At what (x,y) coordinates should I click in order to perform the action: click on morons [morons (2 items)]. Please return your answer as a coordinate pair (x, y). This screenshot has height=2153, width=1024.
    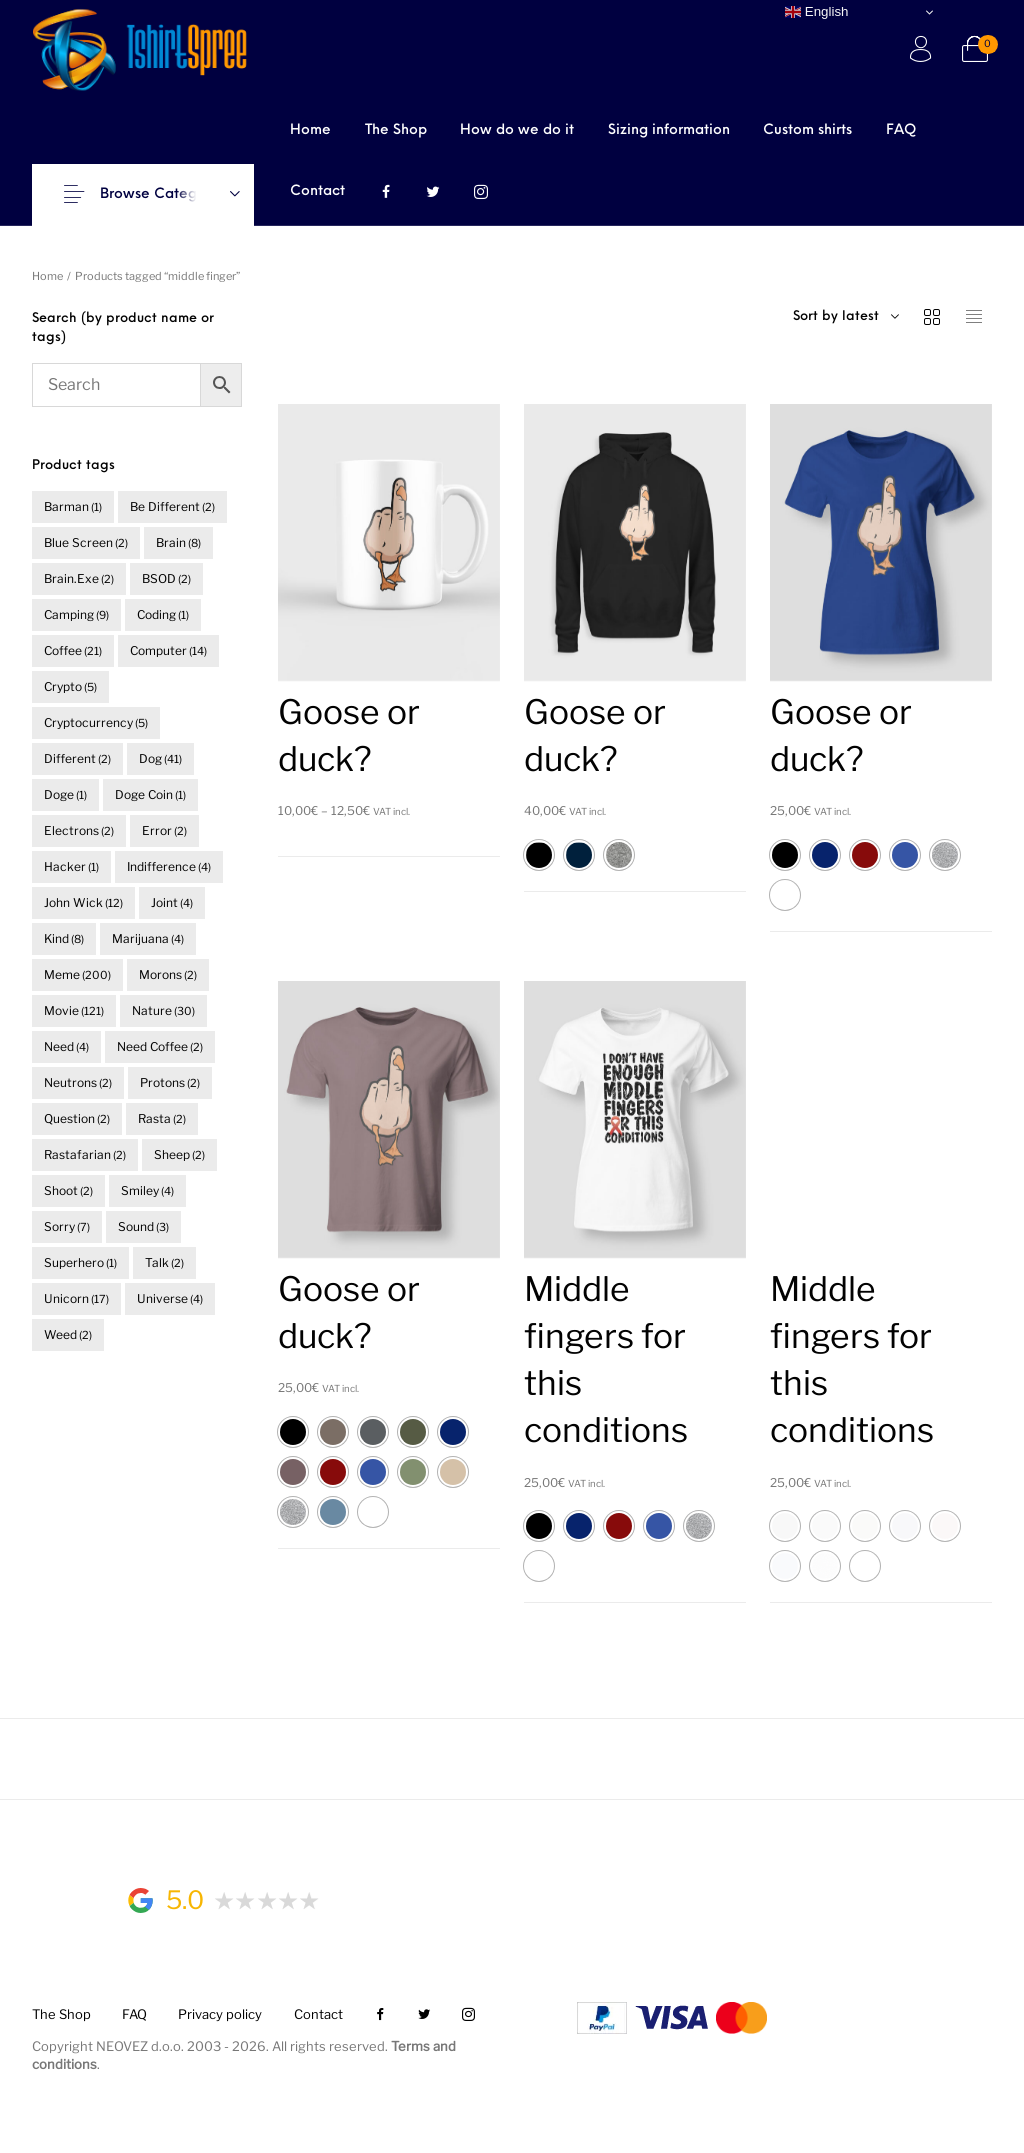
    Looking at the image, I should click on (168, 974).